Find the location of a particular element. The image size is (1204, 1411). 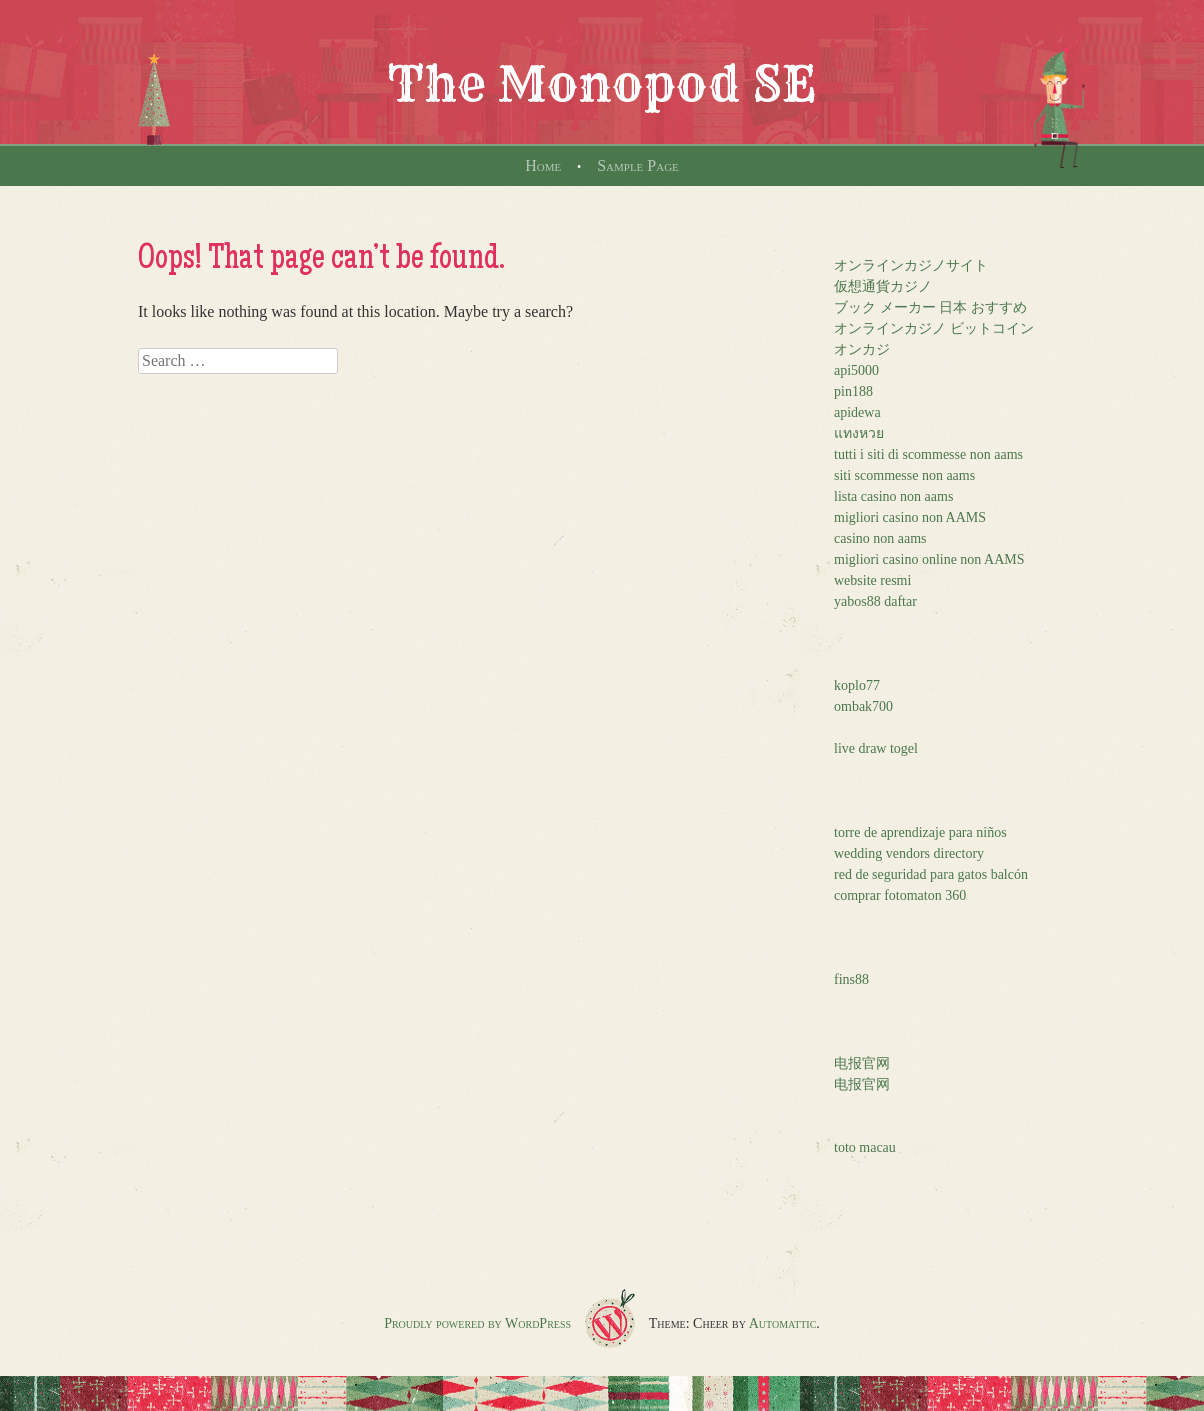

api5000 is located at coordinates (856, 370).